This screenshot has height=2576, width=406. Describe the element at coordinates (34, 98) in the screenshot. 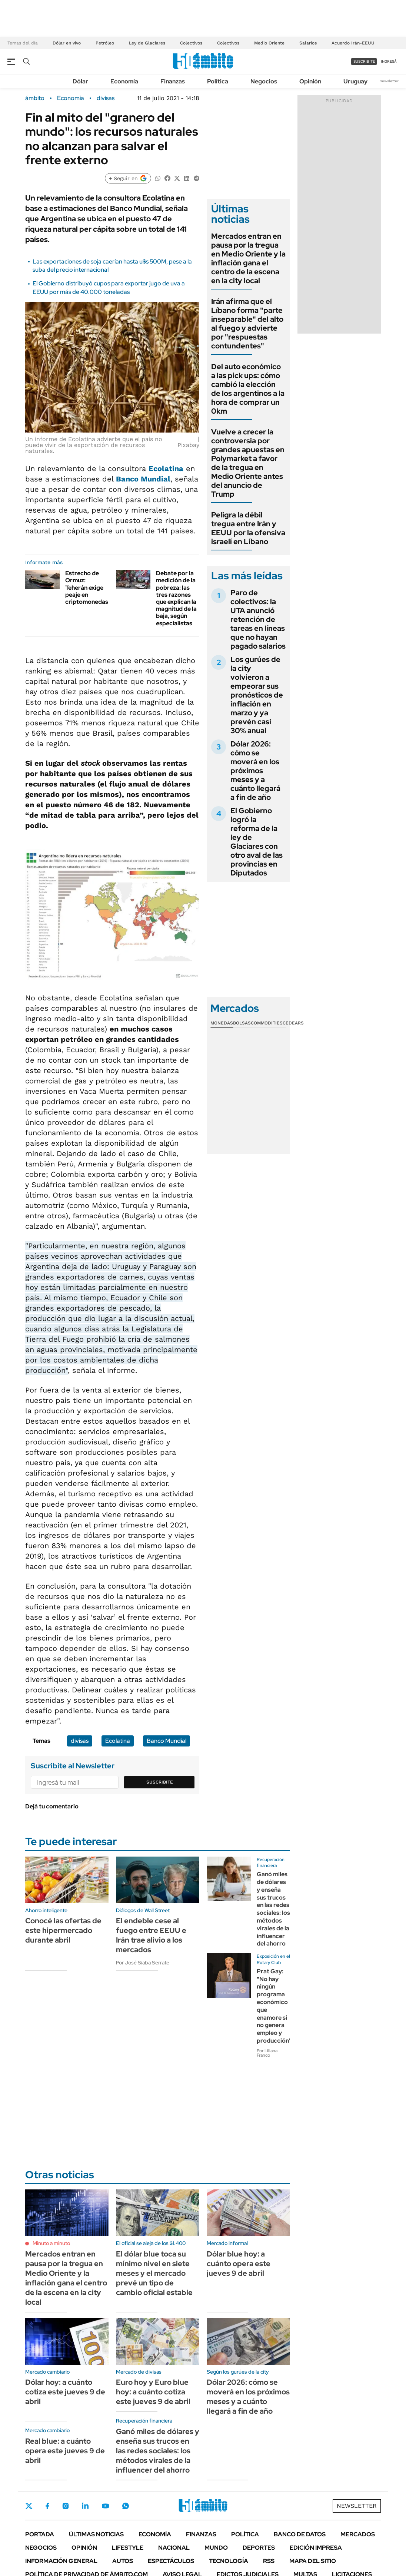

I see `ámbito` at that location.